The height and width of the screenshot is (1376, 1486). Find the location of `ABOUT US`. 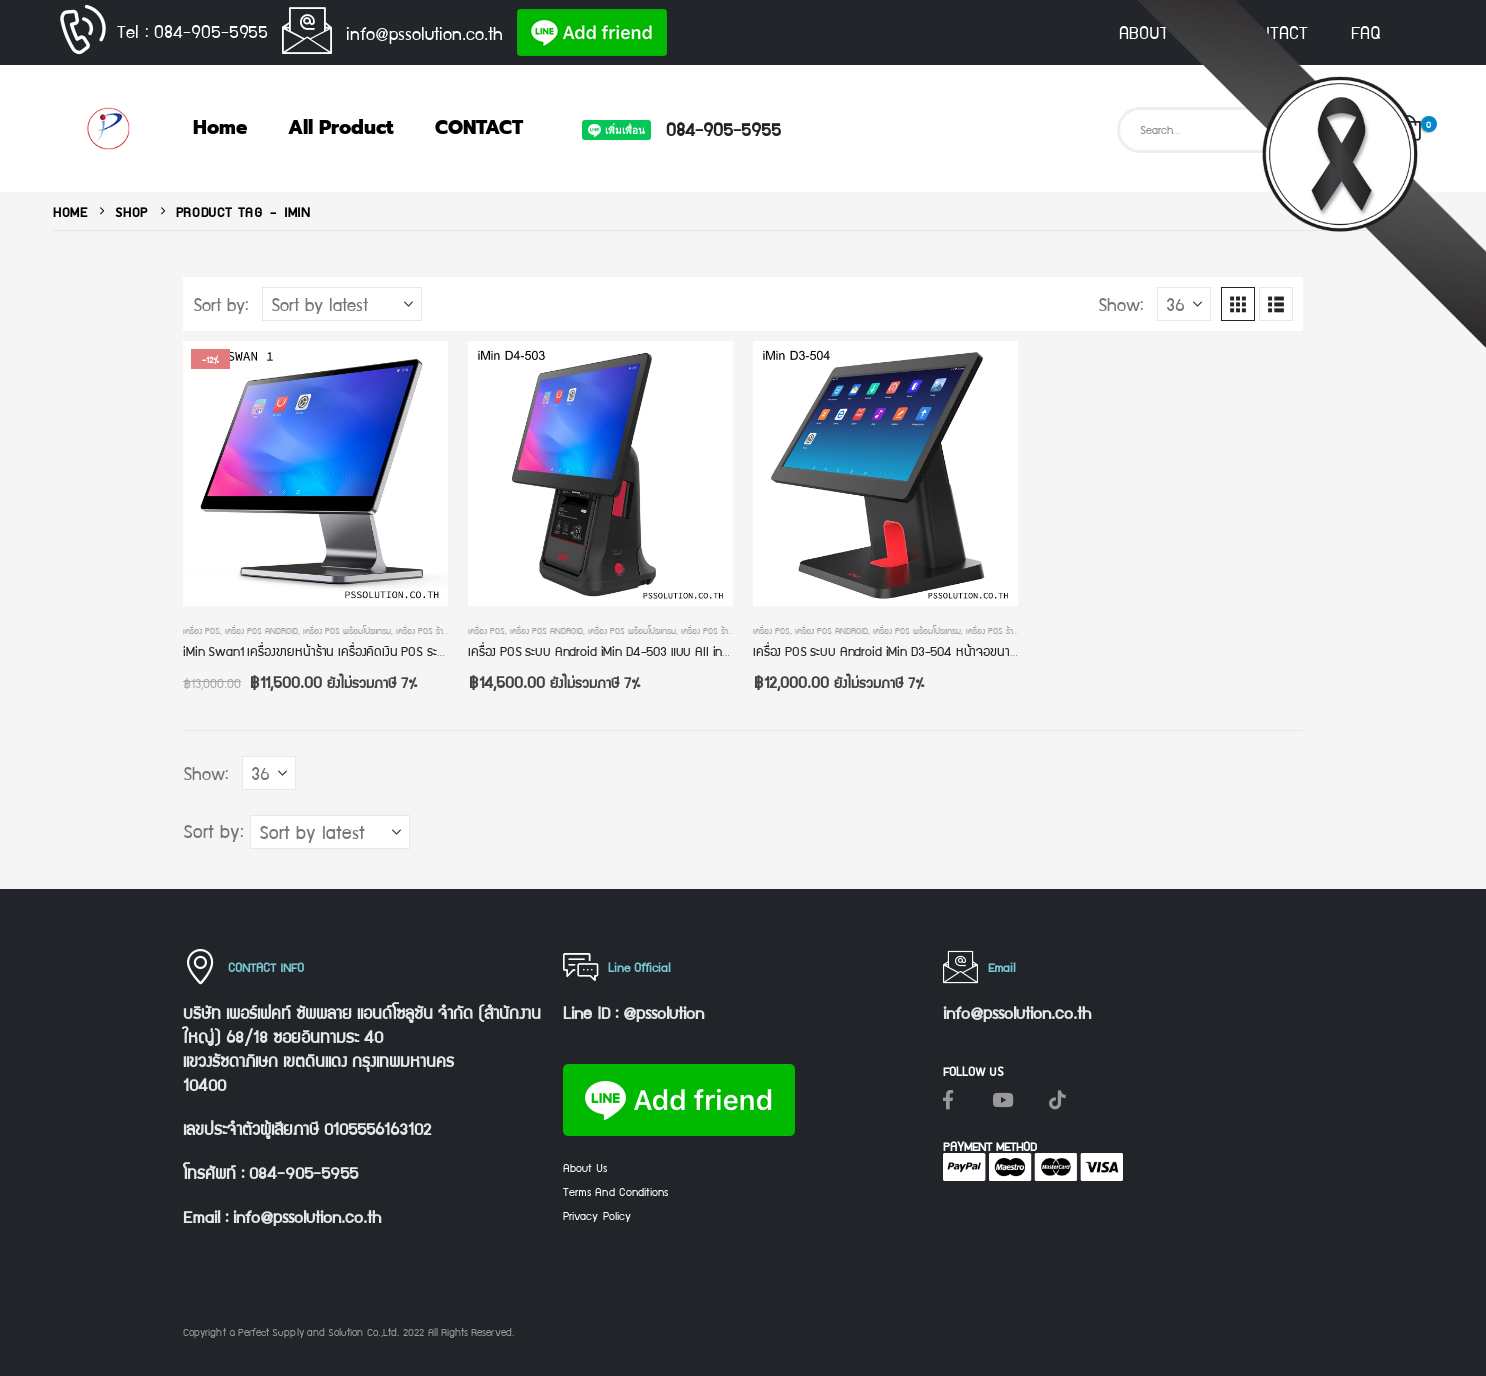

ABOUT US is located at coordinates (1157, 32).